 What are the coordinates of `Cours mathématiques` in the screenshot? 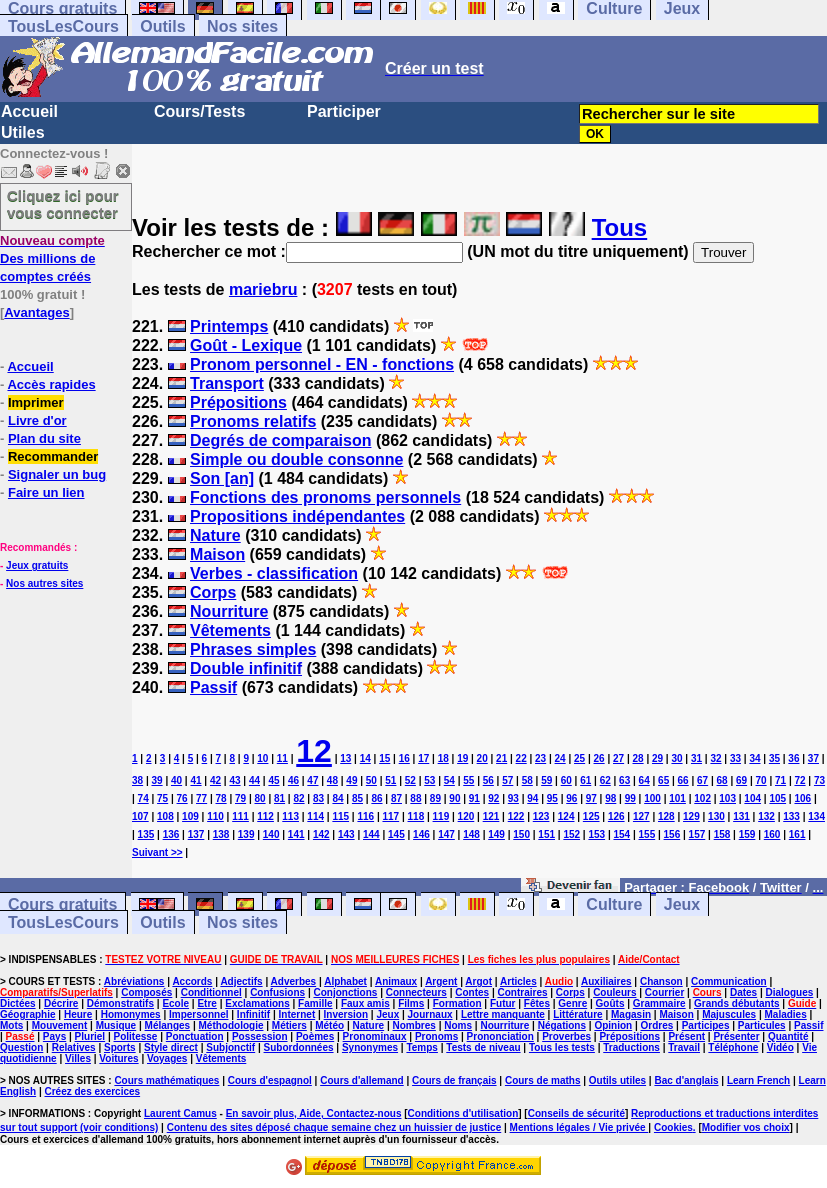 It's located at (166, 1080).